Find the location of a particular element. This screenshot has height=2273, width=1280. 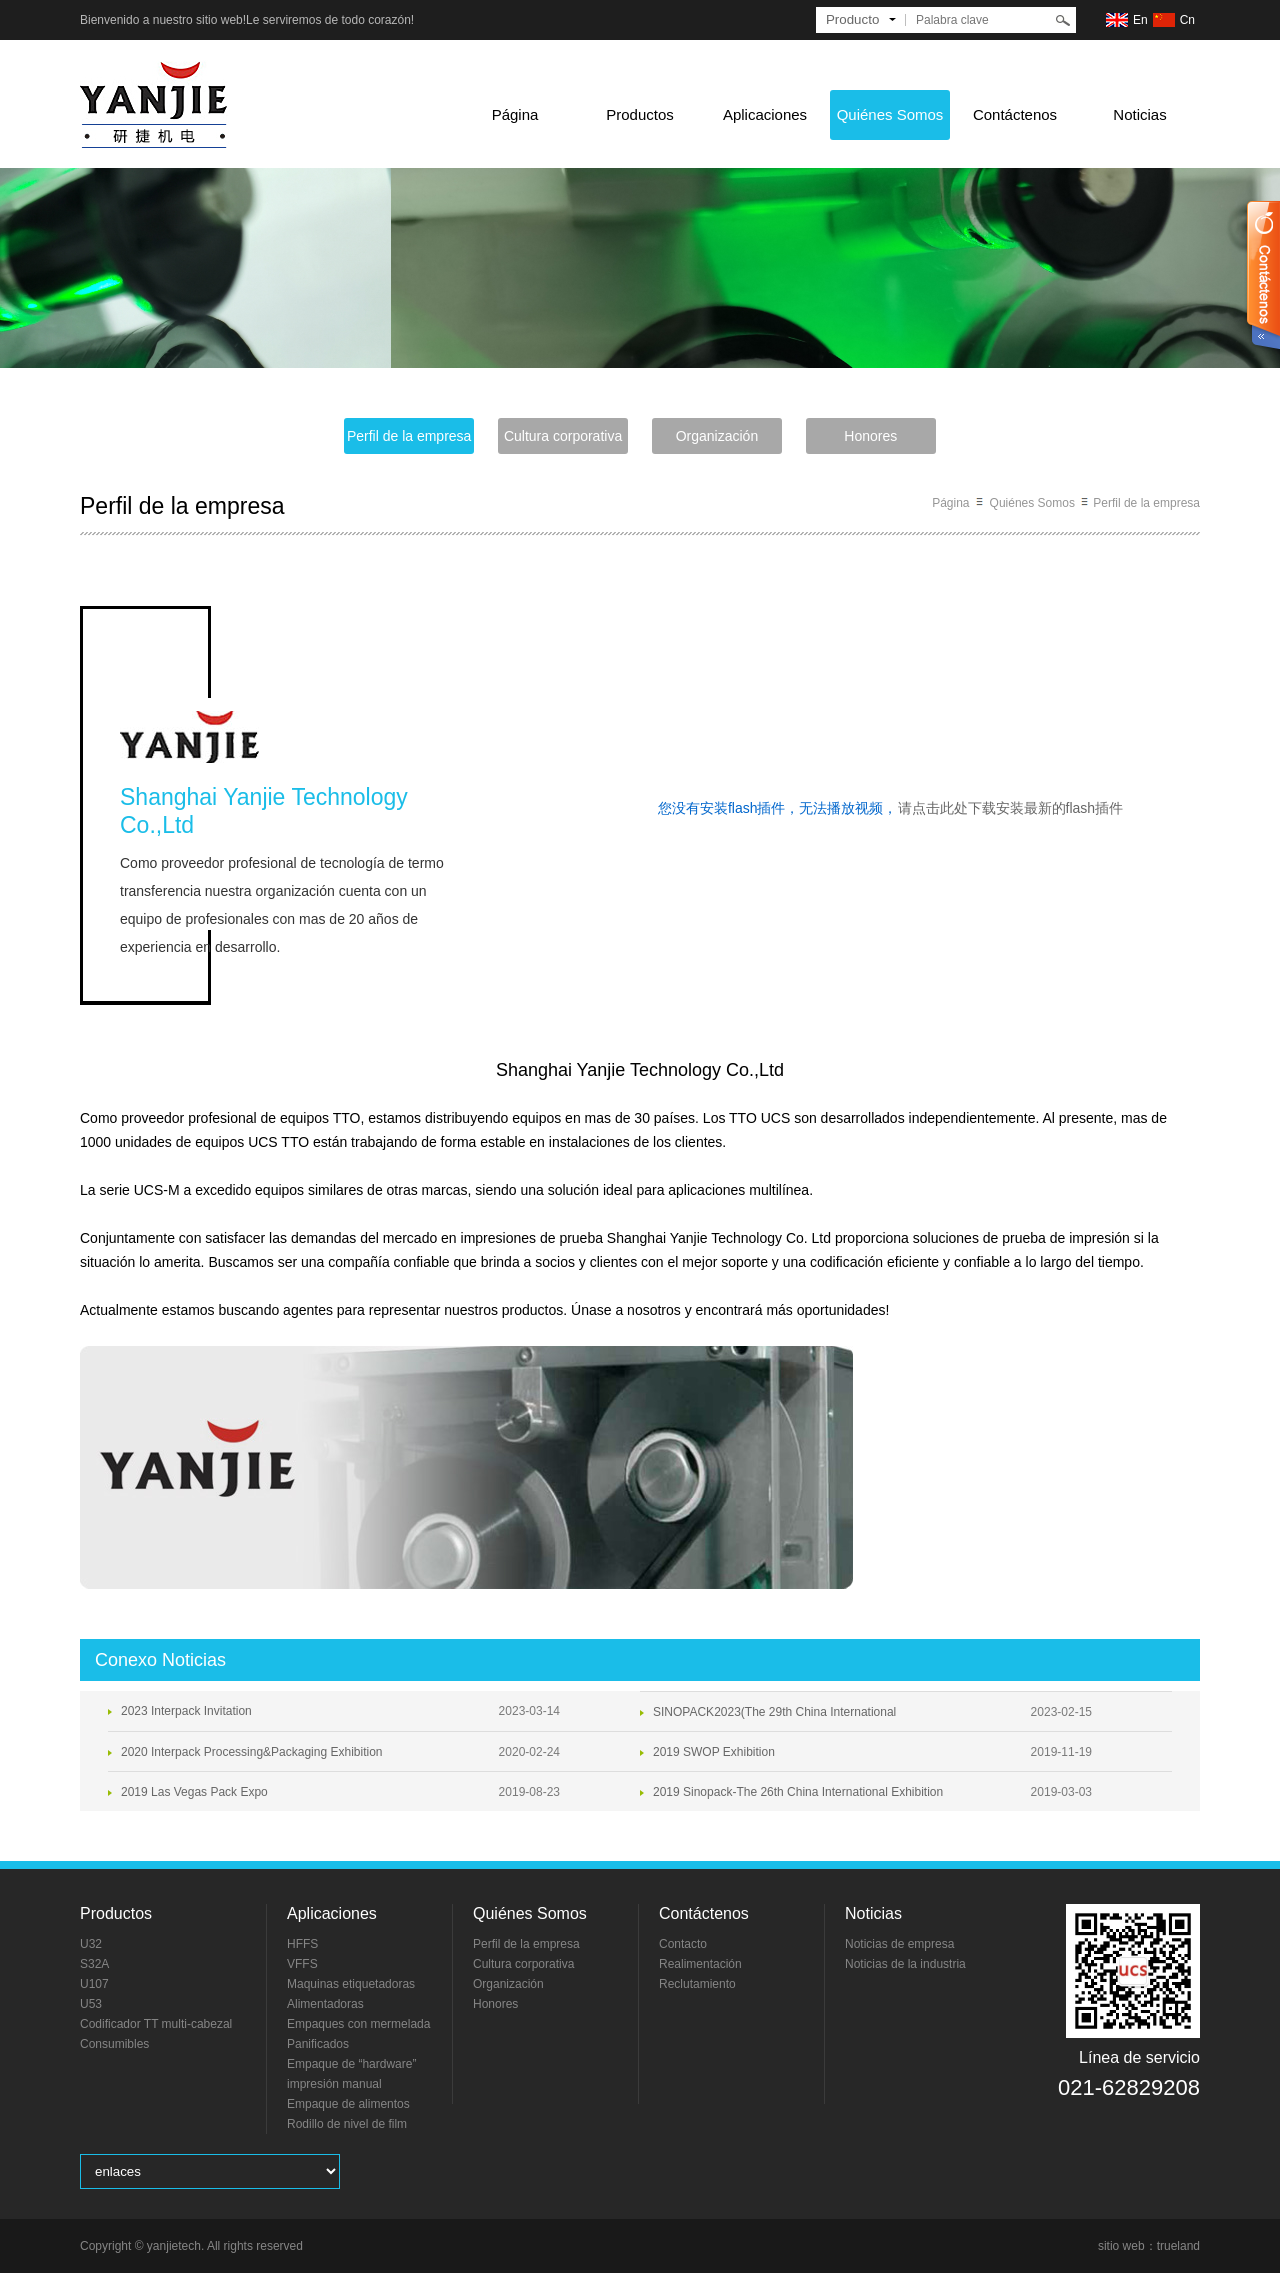

Contáctenos is located at coordinates (1015, 114).